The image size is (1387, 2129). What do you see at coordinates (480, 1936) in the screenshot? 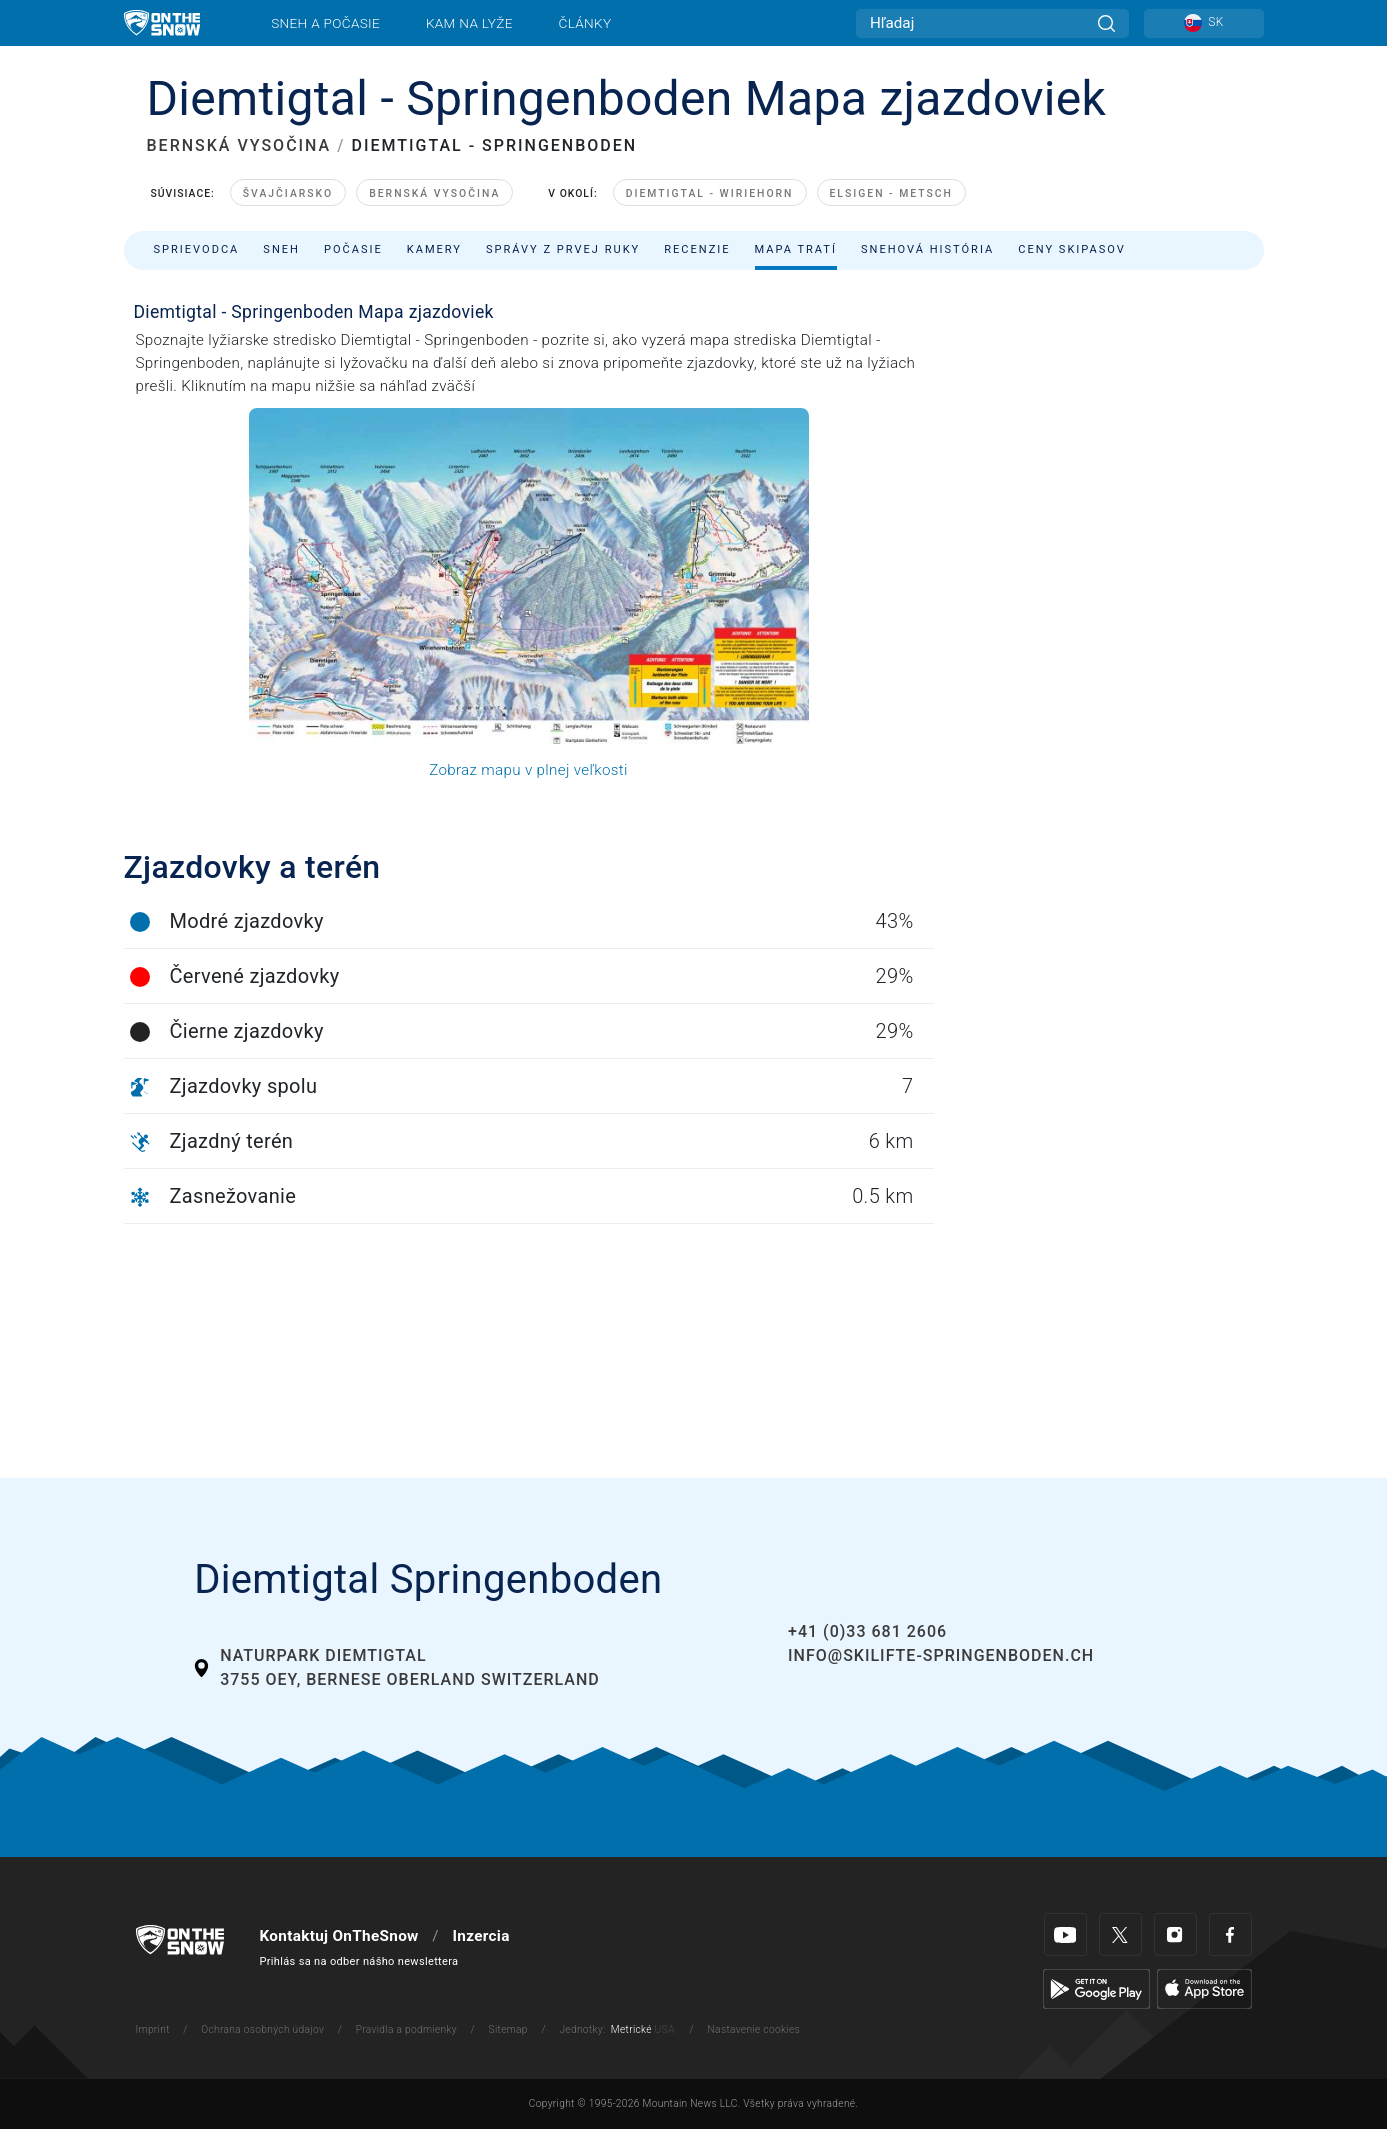
I see `Inzercia` at bounding box center [480, 1936].